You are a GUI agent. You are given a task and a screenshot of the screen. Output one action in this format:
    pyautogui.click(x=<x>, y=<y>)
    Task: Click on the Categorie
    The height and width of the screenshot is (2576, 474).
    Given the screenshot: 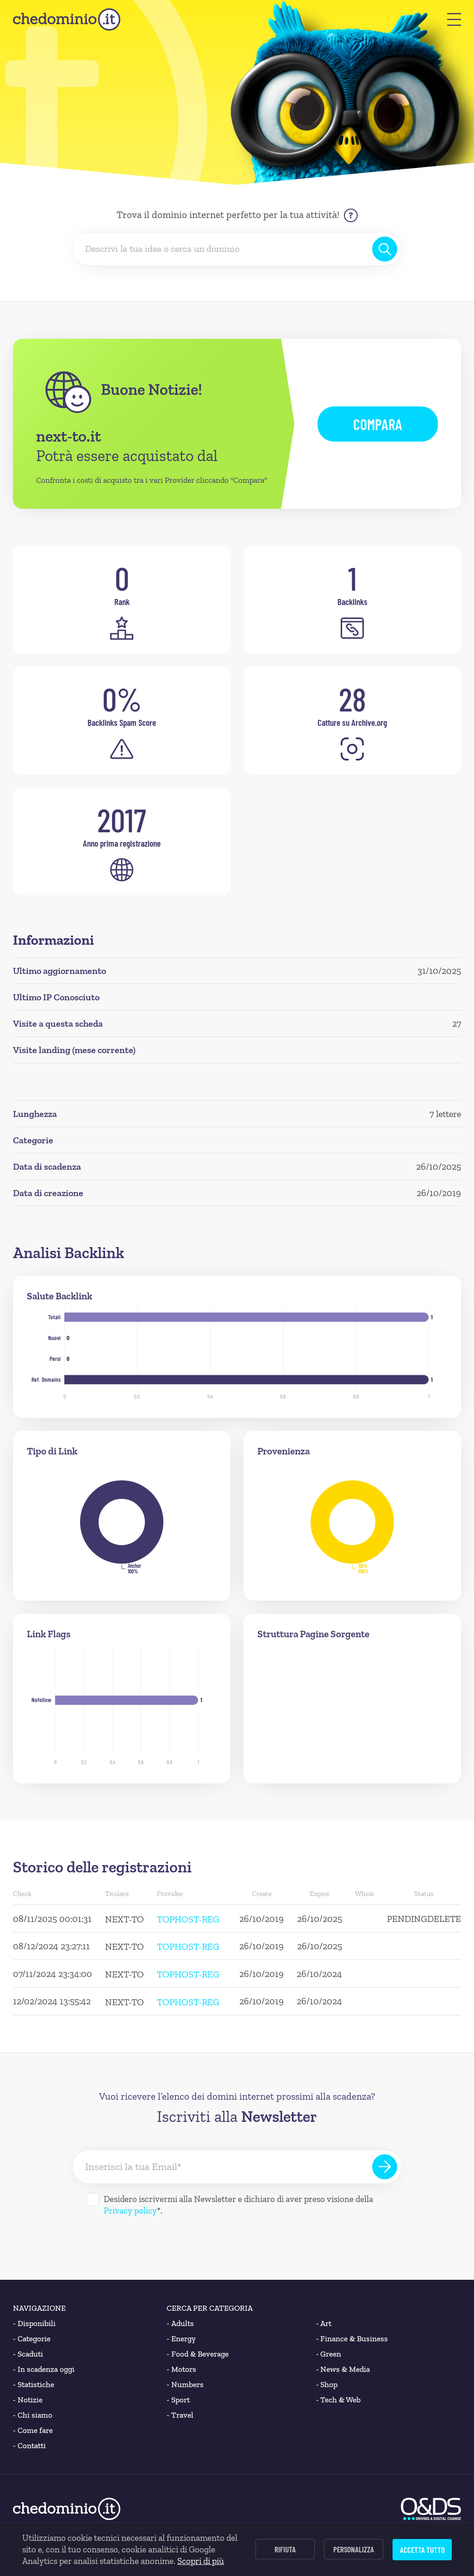 What is the action you would take?
    pyautogui.click(x=31, y=2338)
    